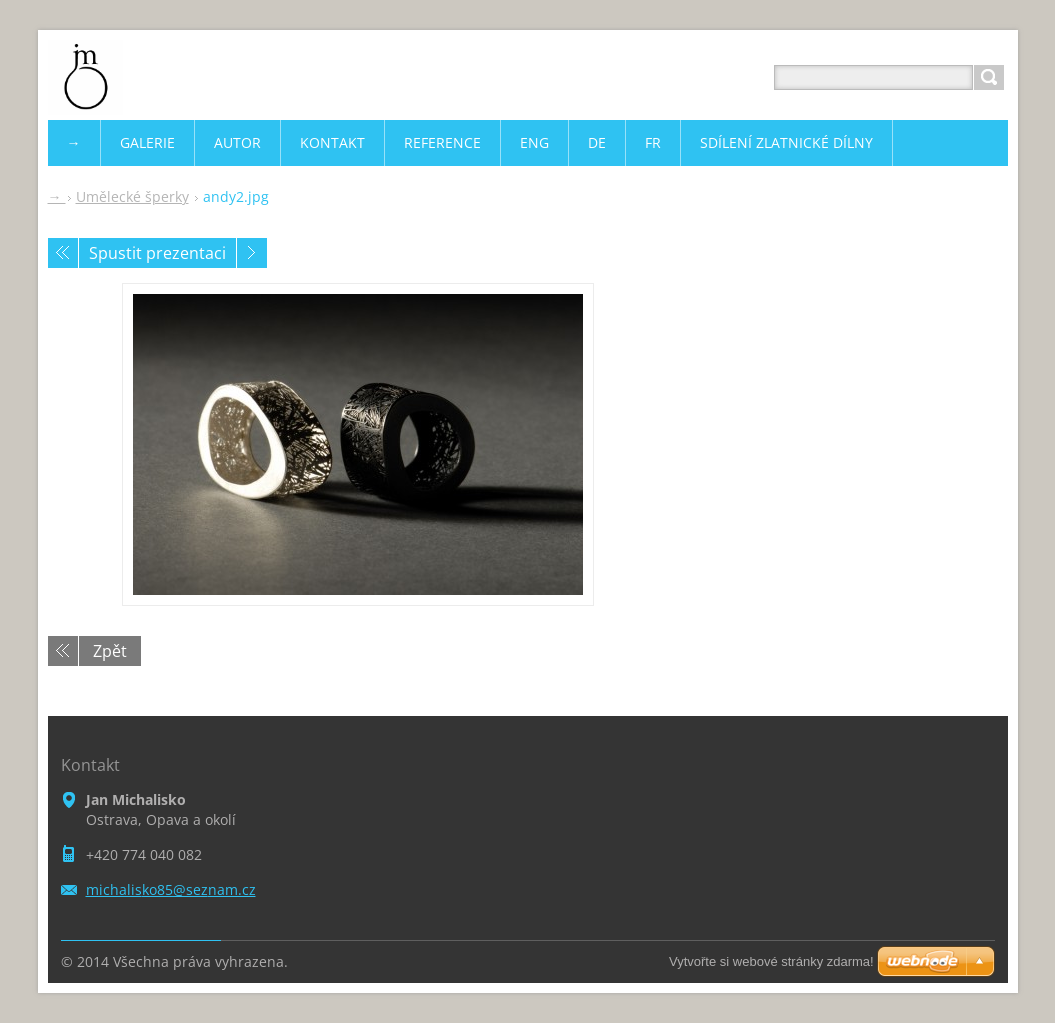  Describe the element at coordinates (132, 196) in the screenshot. I see `Umělecké šperky` at that location.